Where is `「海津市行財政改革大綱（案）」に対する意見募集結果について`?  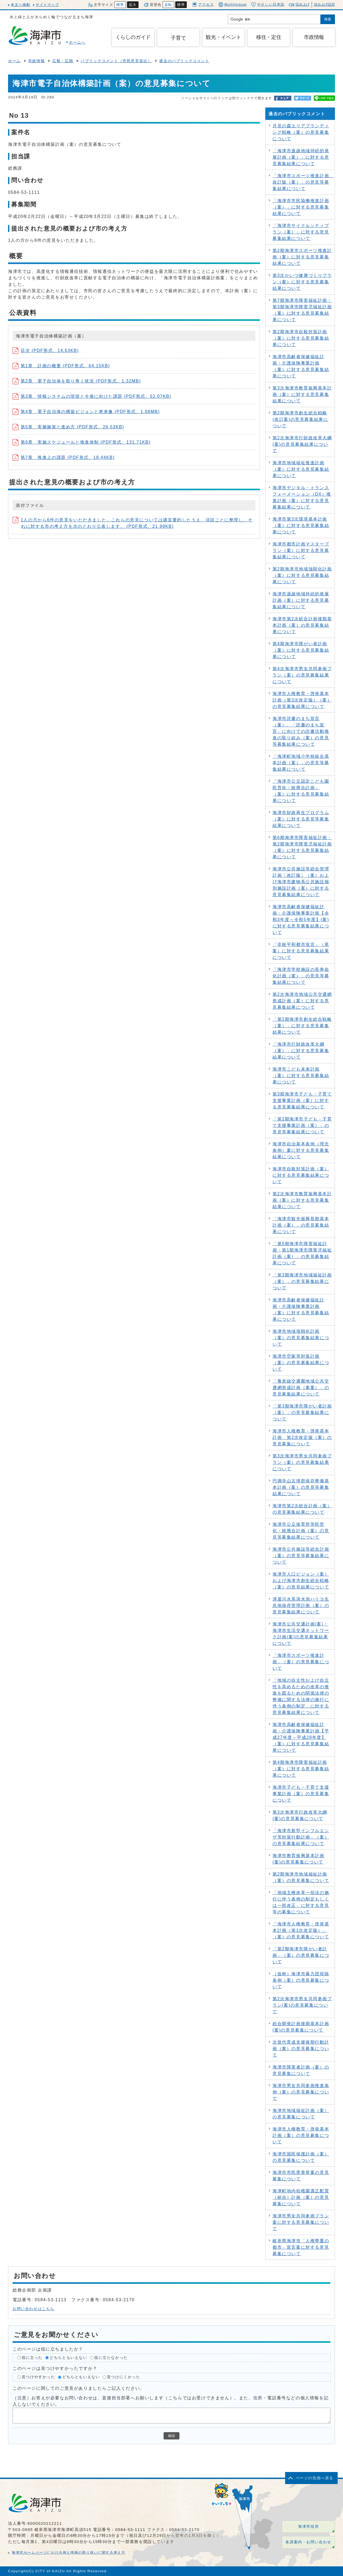 「海津市行財政改革大綱（案）」に対する意見募集結果について is located at coordinates (301, 1050).